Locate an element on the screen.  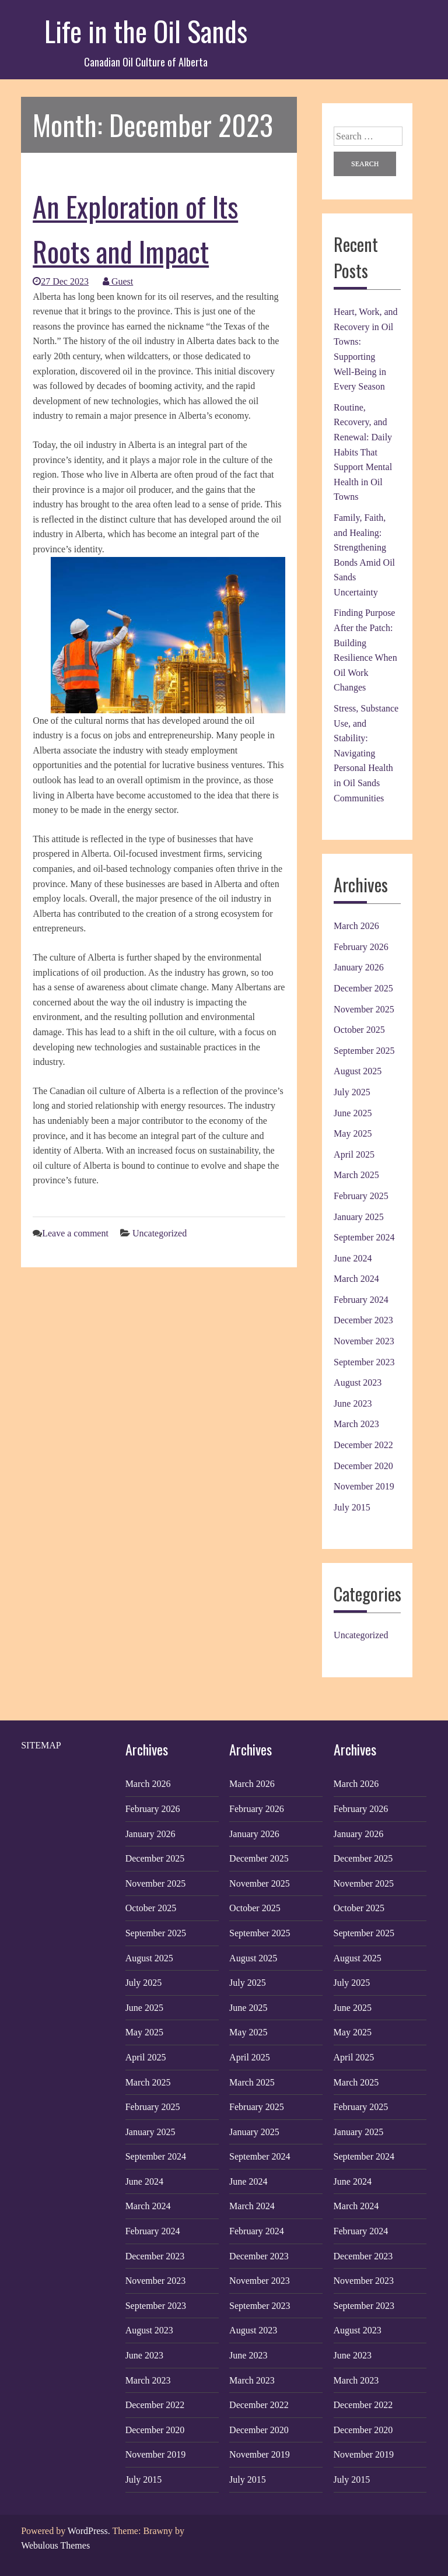
July 2015 is located at coordinates (352, 1507).